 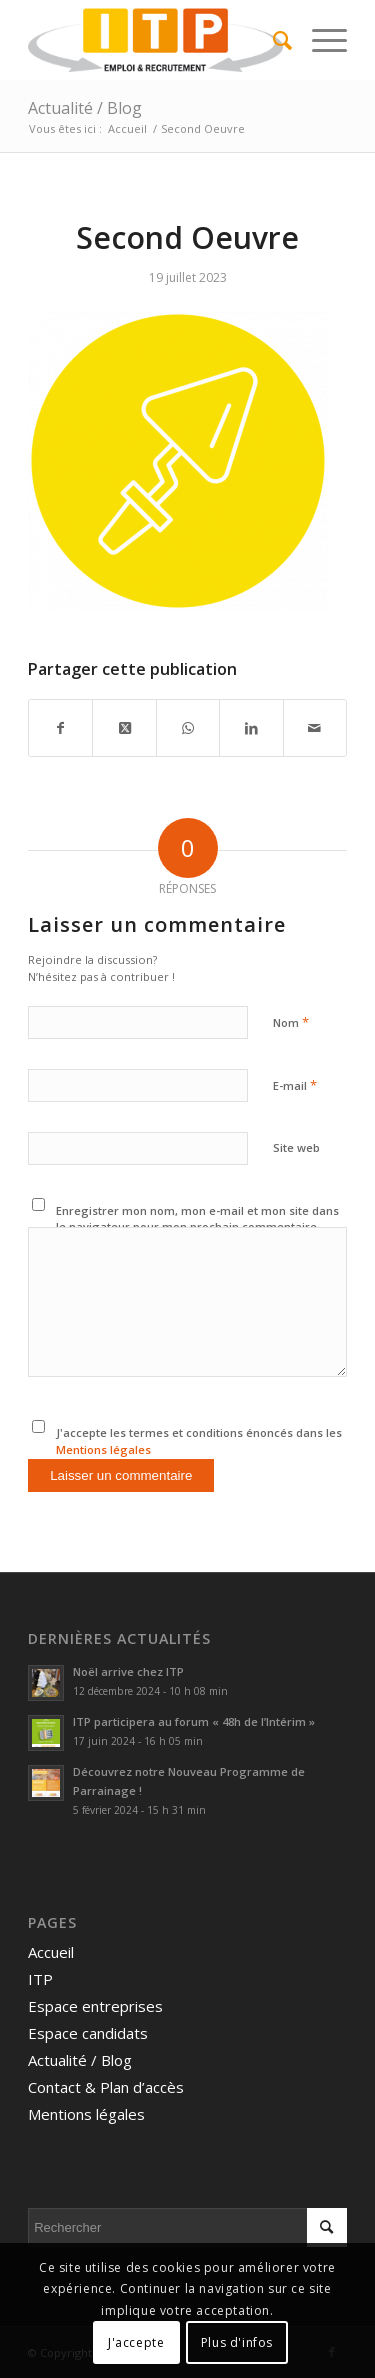 I want to click on [Partager sur WhatsApp], so click(x=188, y=728).